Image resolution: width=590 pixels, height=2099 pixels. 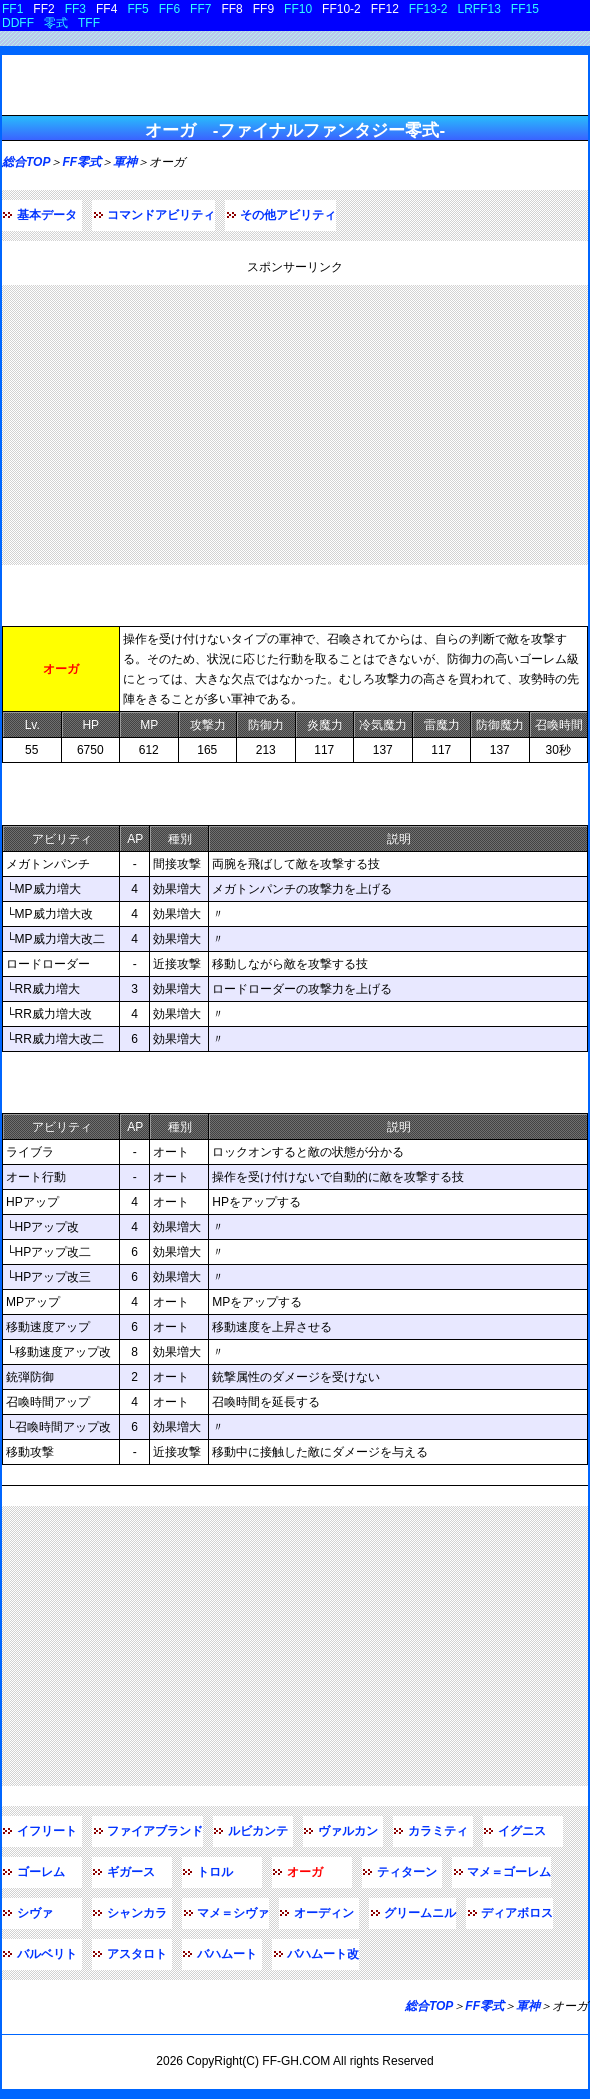 I want to click on 総合TOP, so click(x=26, y=162).